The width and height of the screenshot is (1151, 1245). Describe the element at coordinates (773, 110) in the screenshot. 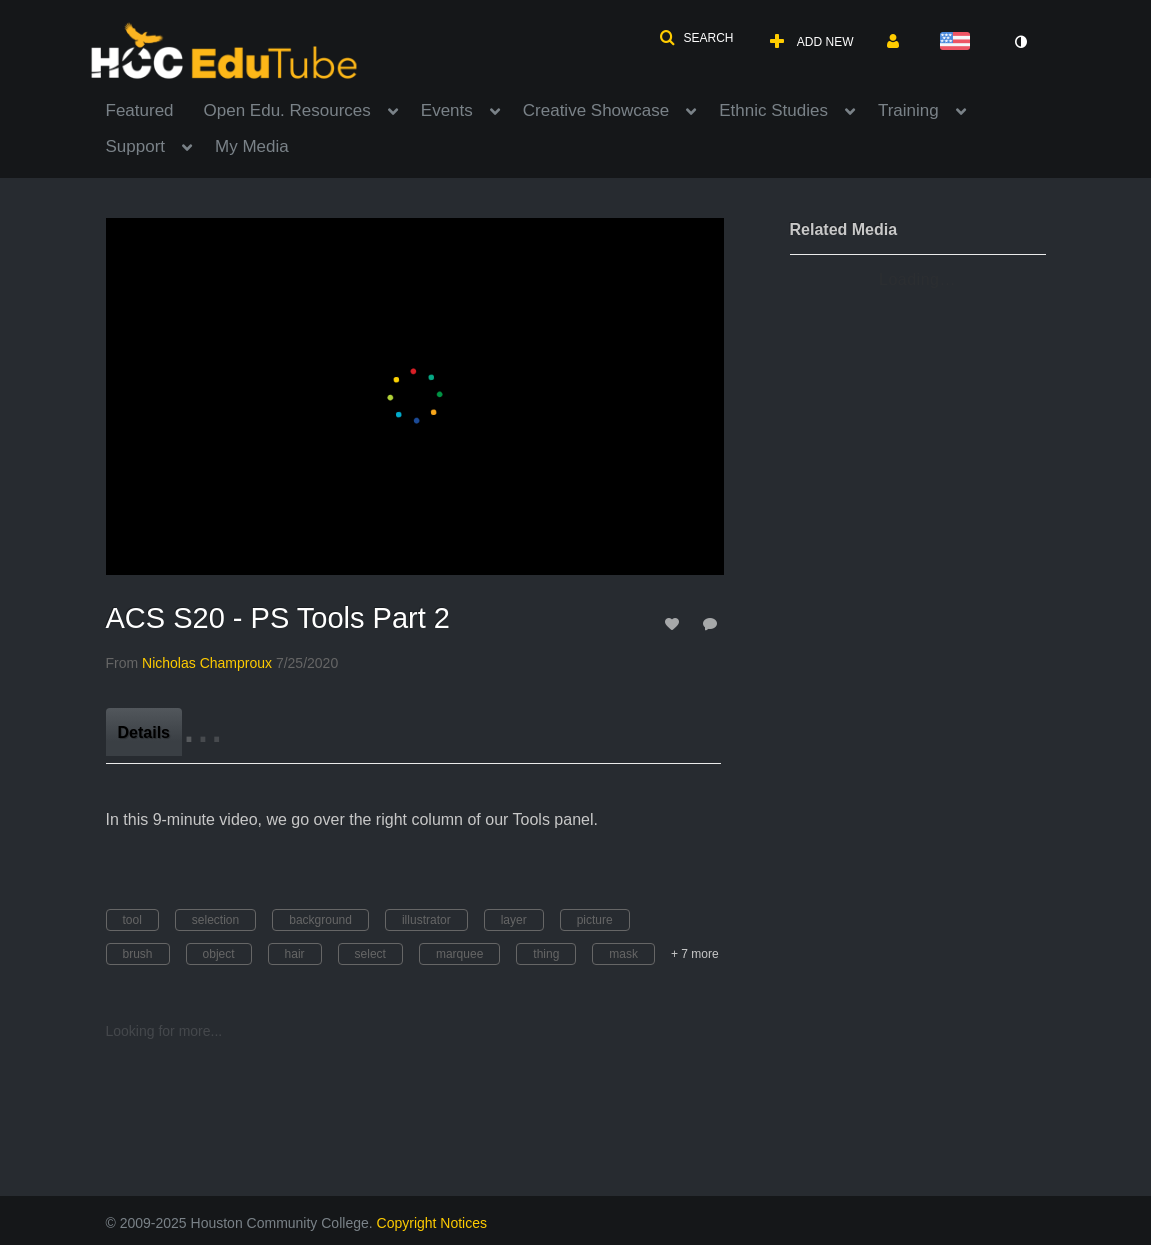

I see `Ethnic Studies [button]` at that location.